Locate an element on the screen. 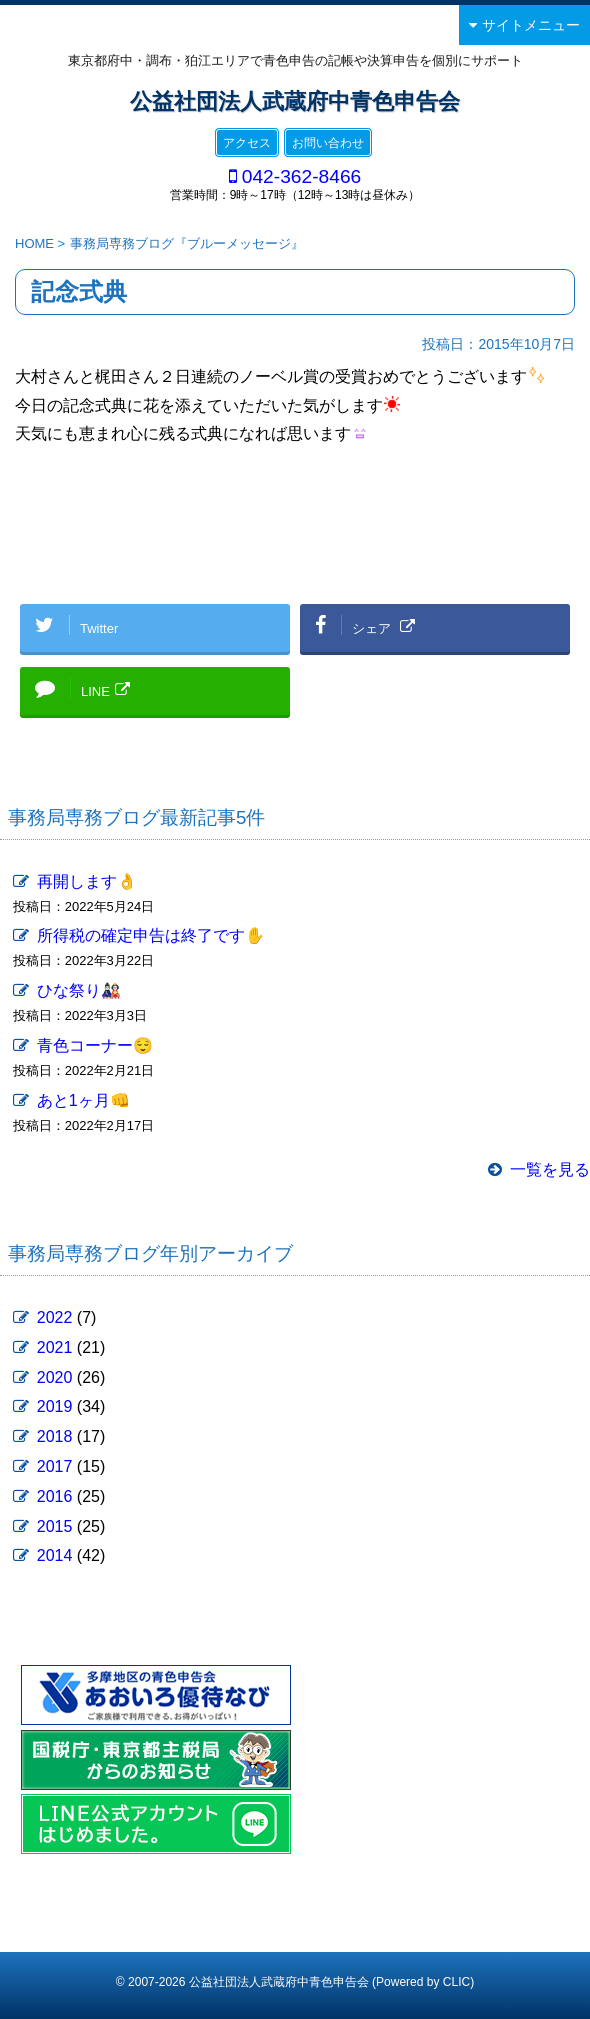  CLIC is located at coordinates (456, 1982).